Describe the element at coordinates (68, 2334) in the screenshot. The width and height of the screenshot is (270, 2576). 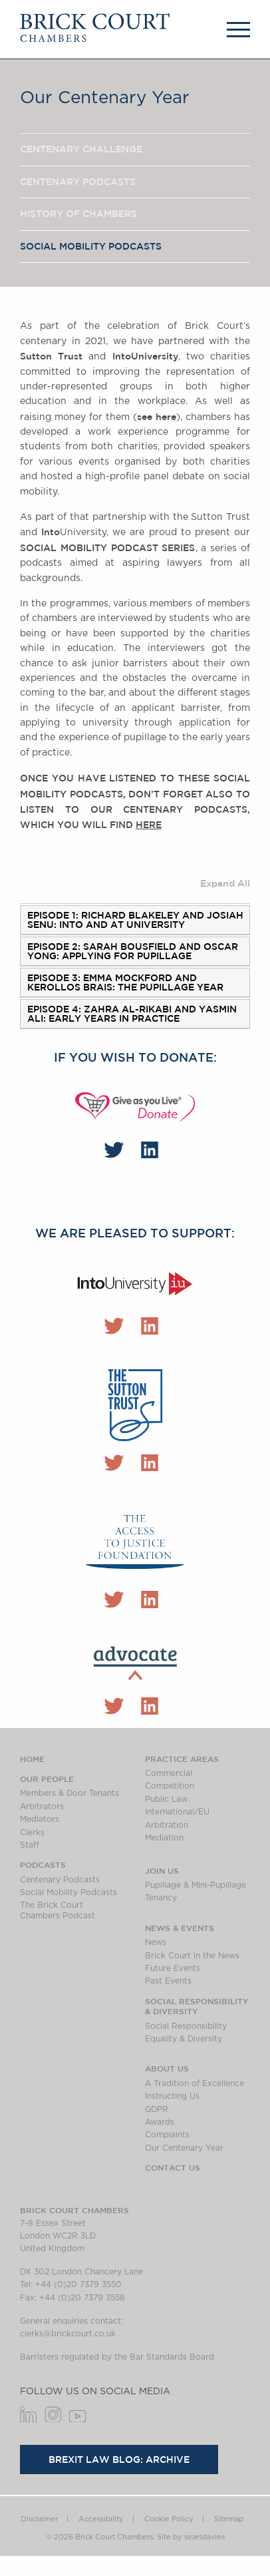
I see `clerks@brickcourt.co.uk` at that location.